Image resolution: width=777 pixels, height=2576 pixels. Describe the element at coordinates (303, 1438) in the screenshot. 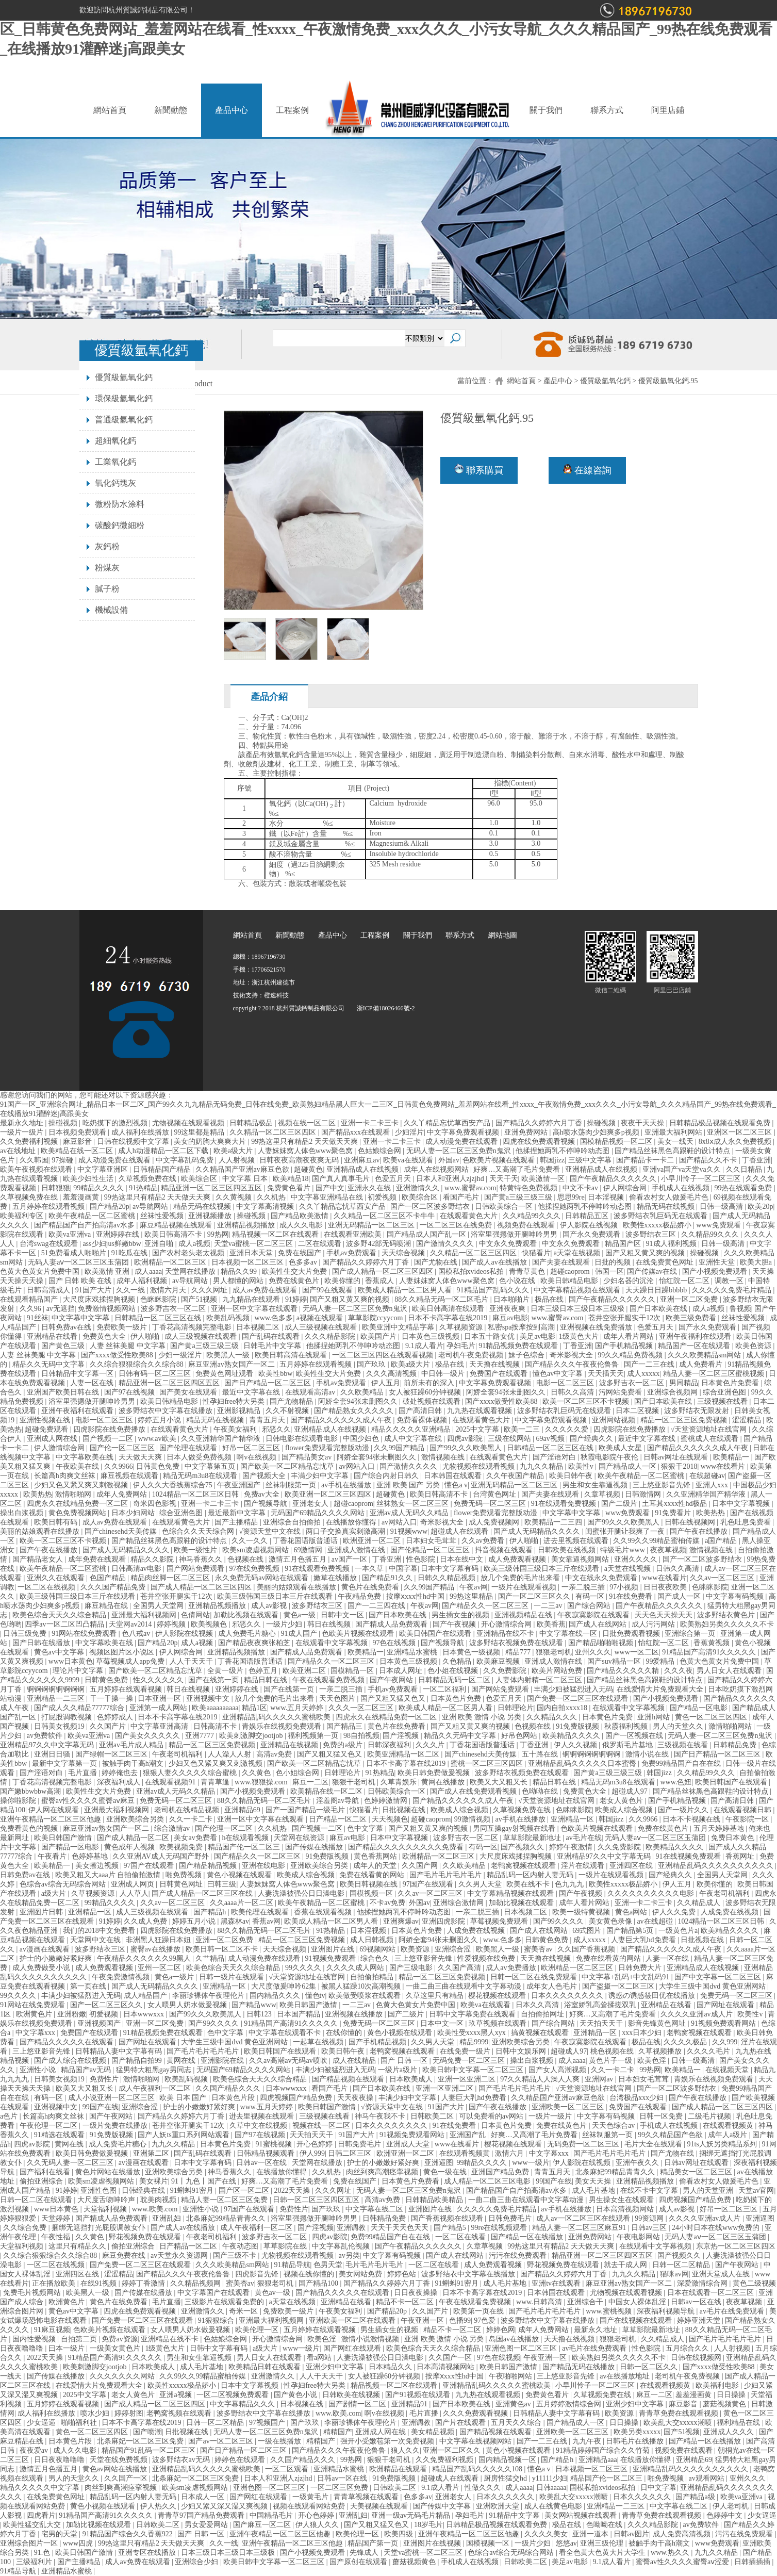

I see `日韩电影在线观看电影` at that location.